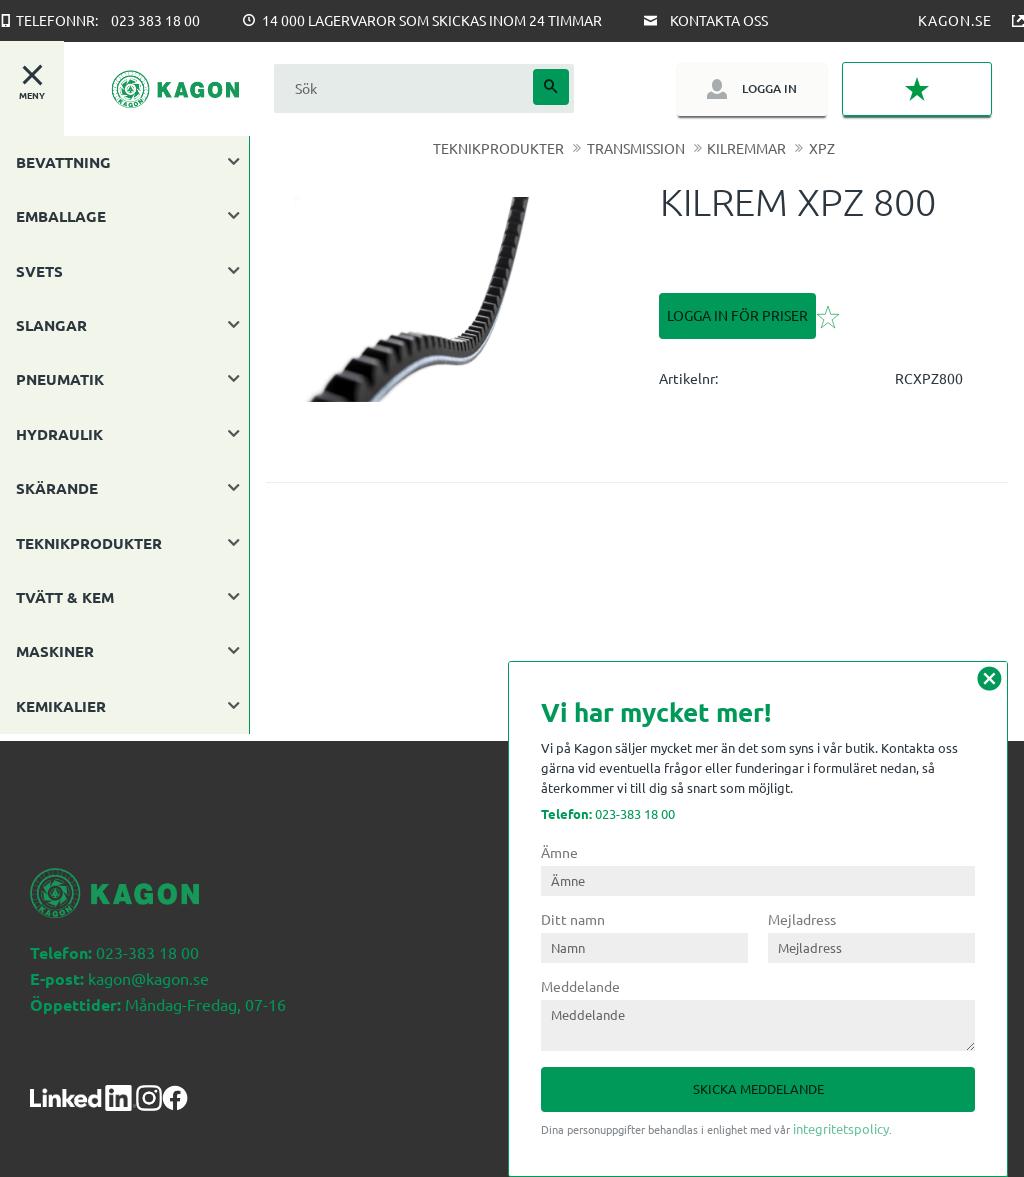 This screenshot has width=1024, height=1177. Describe the element at coordinates (61, 706) in the screenshot. I see `KEMIKALIER [menuitem]` at that location.